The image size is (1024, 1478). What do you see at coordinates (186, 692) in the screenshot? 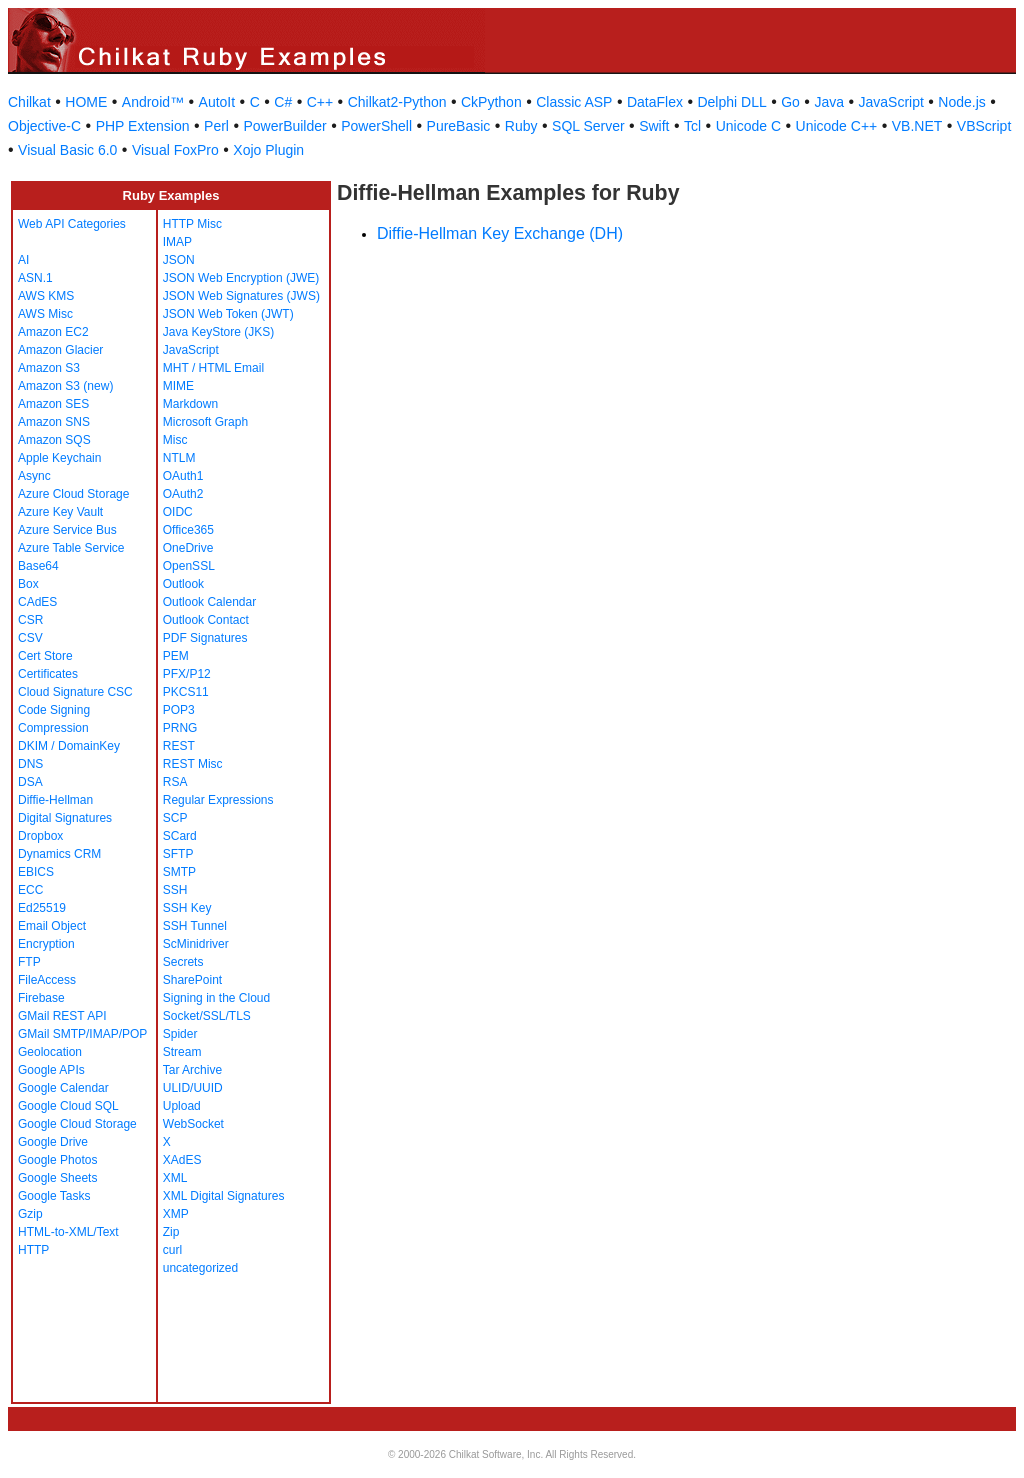
I see `PKCS11` at bounding box center [186, 692].